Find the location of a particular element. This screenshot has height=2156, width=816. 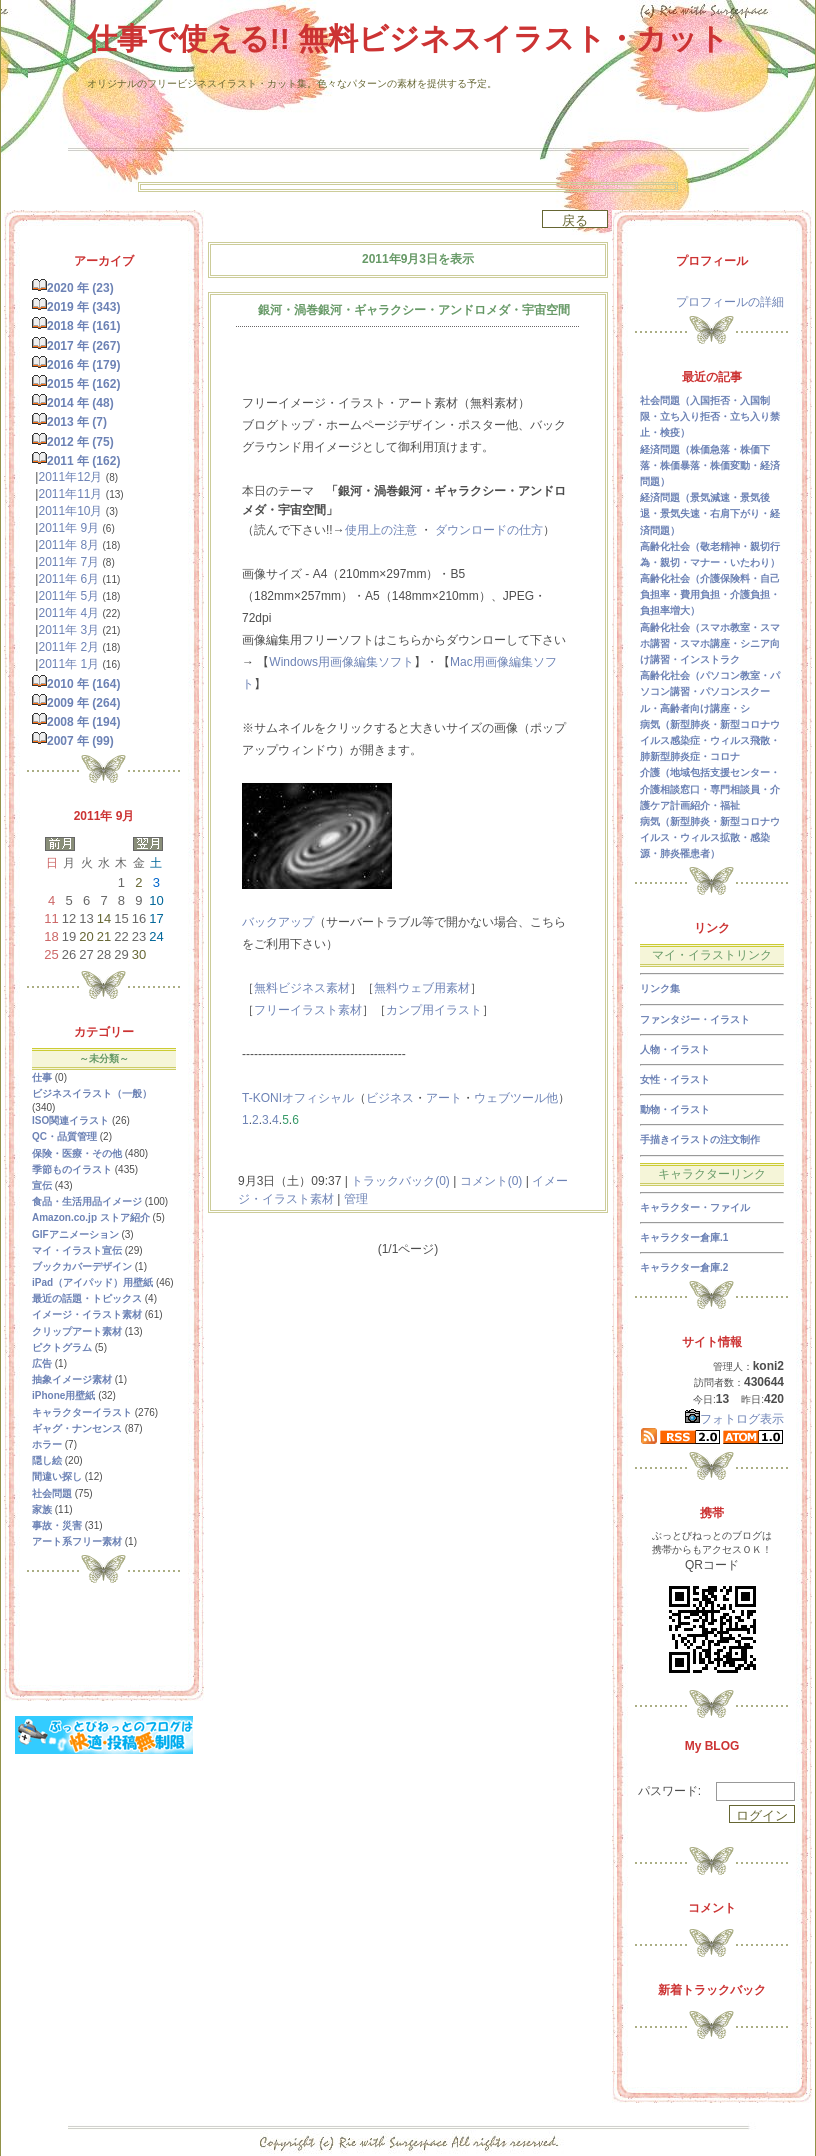

2011年 1月 is located at coordinates (68, 664).